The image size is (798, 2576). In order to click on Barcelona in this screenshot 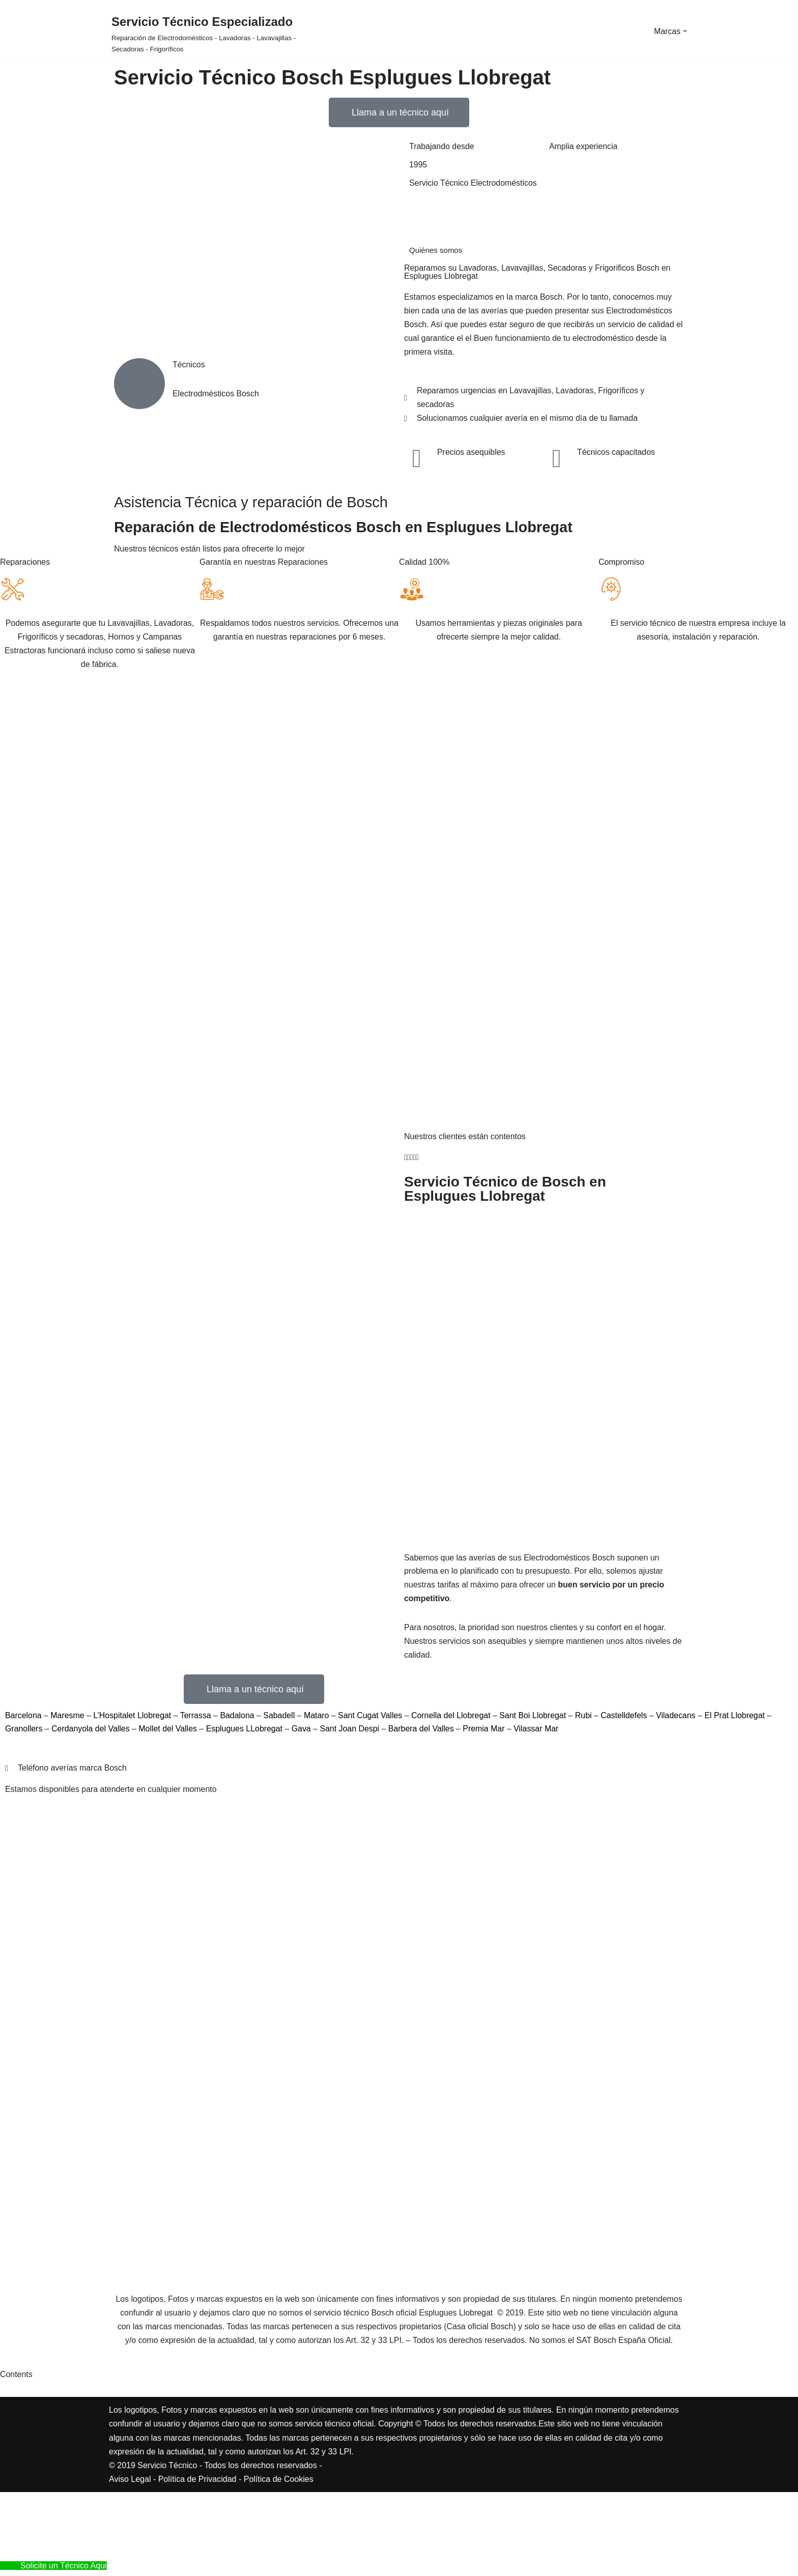, I will do `click(24, 1718)`.